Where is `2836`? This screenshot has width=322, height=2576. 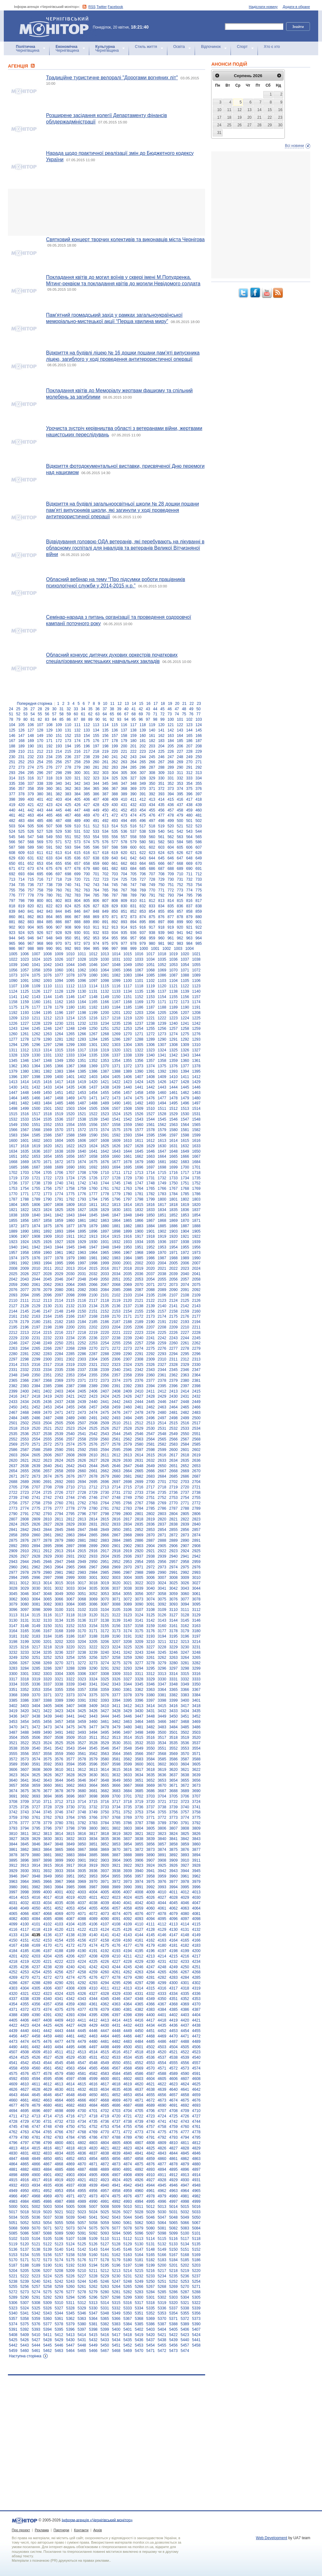 2836 is located at coordinates (150, 1524).